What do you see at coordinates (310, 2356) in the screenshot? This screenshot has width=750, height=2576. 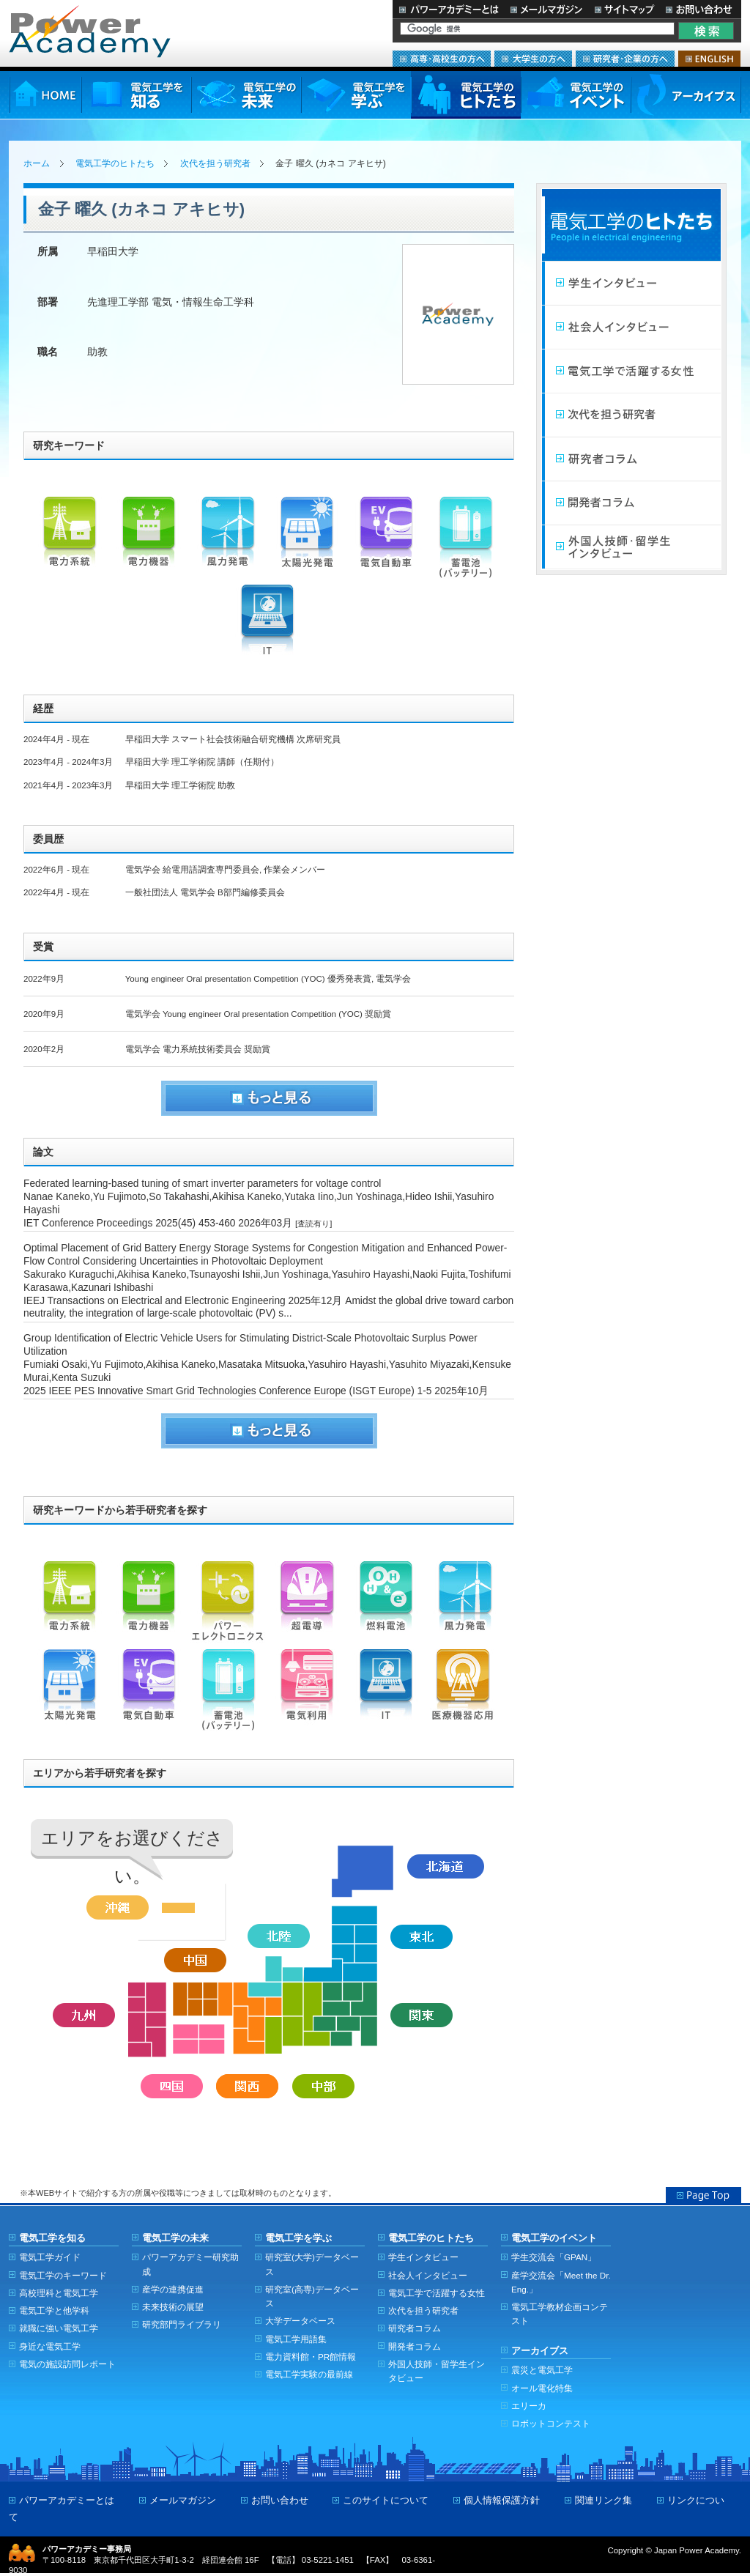 I see `電力資料館・PR館情報` at bounding box center [310, 2356].